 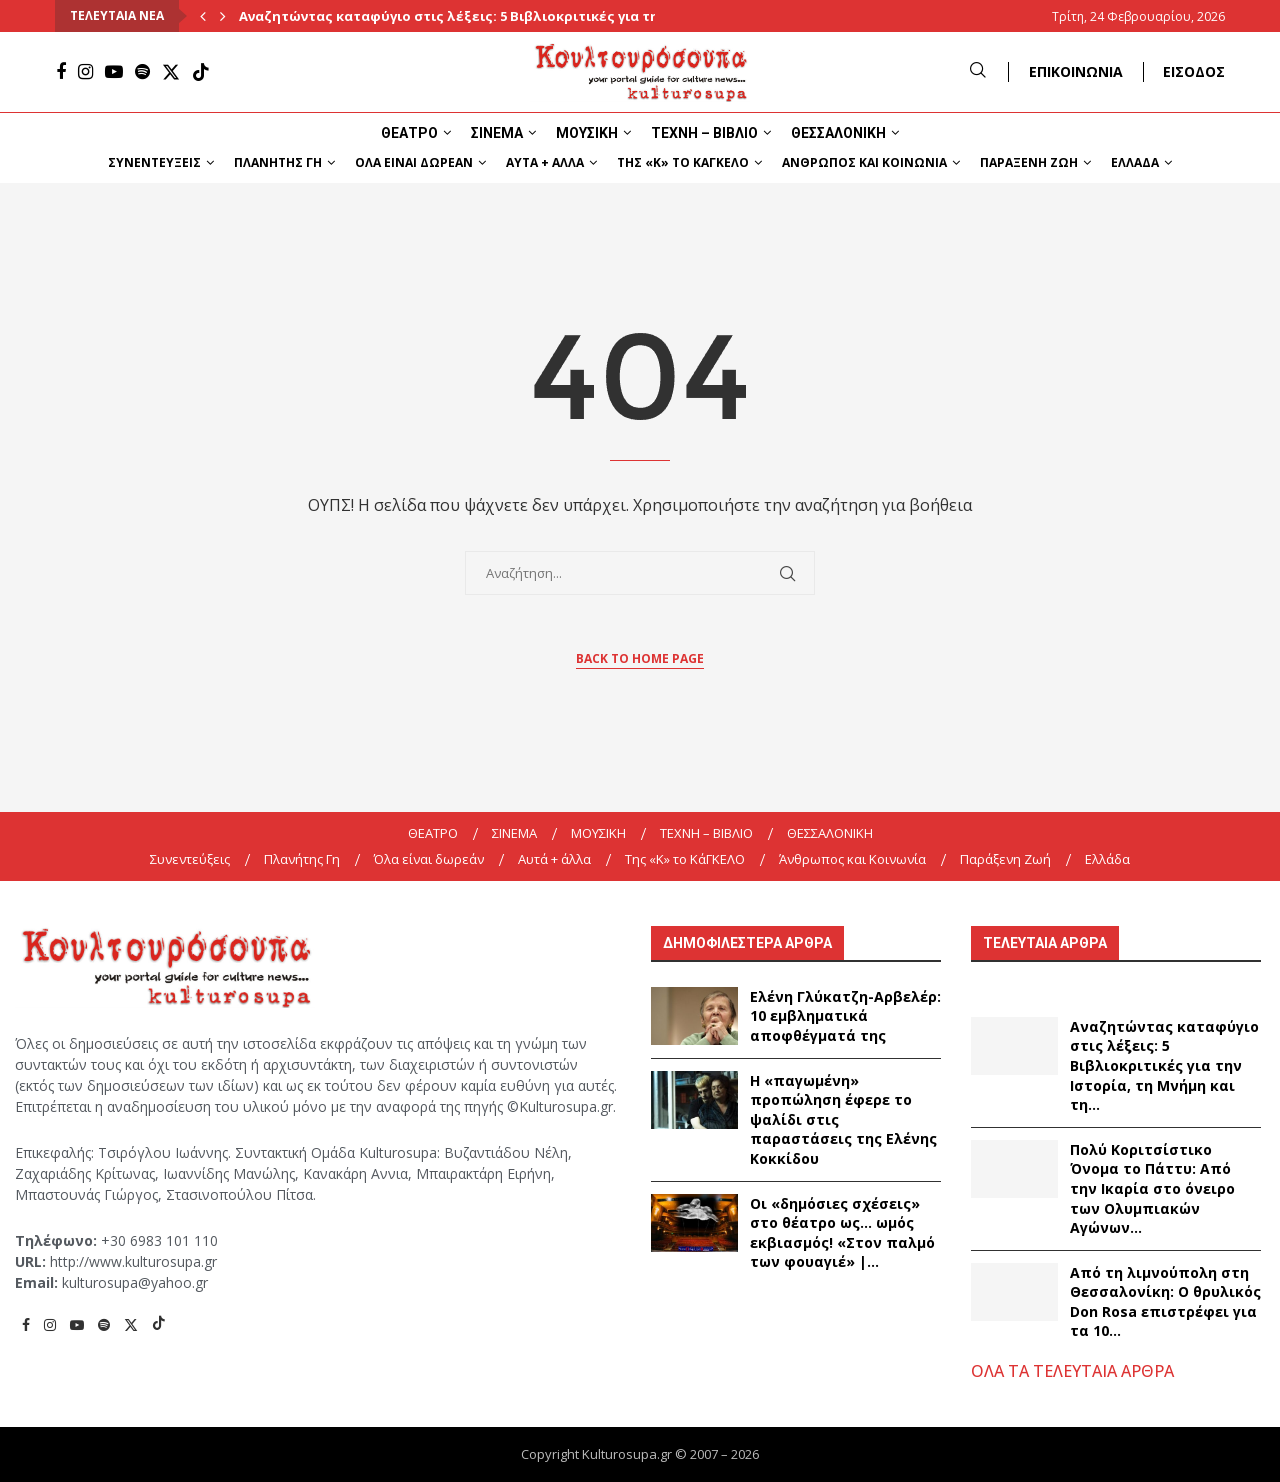 I want to click on Οι «δημόσιες σχέσεις» στο θέατρο ως… ωμός εκβιασμός! «Στον παλμό των φουαγιέ» |..., so click(x=842, y=1233).